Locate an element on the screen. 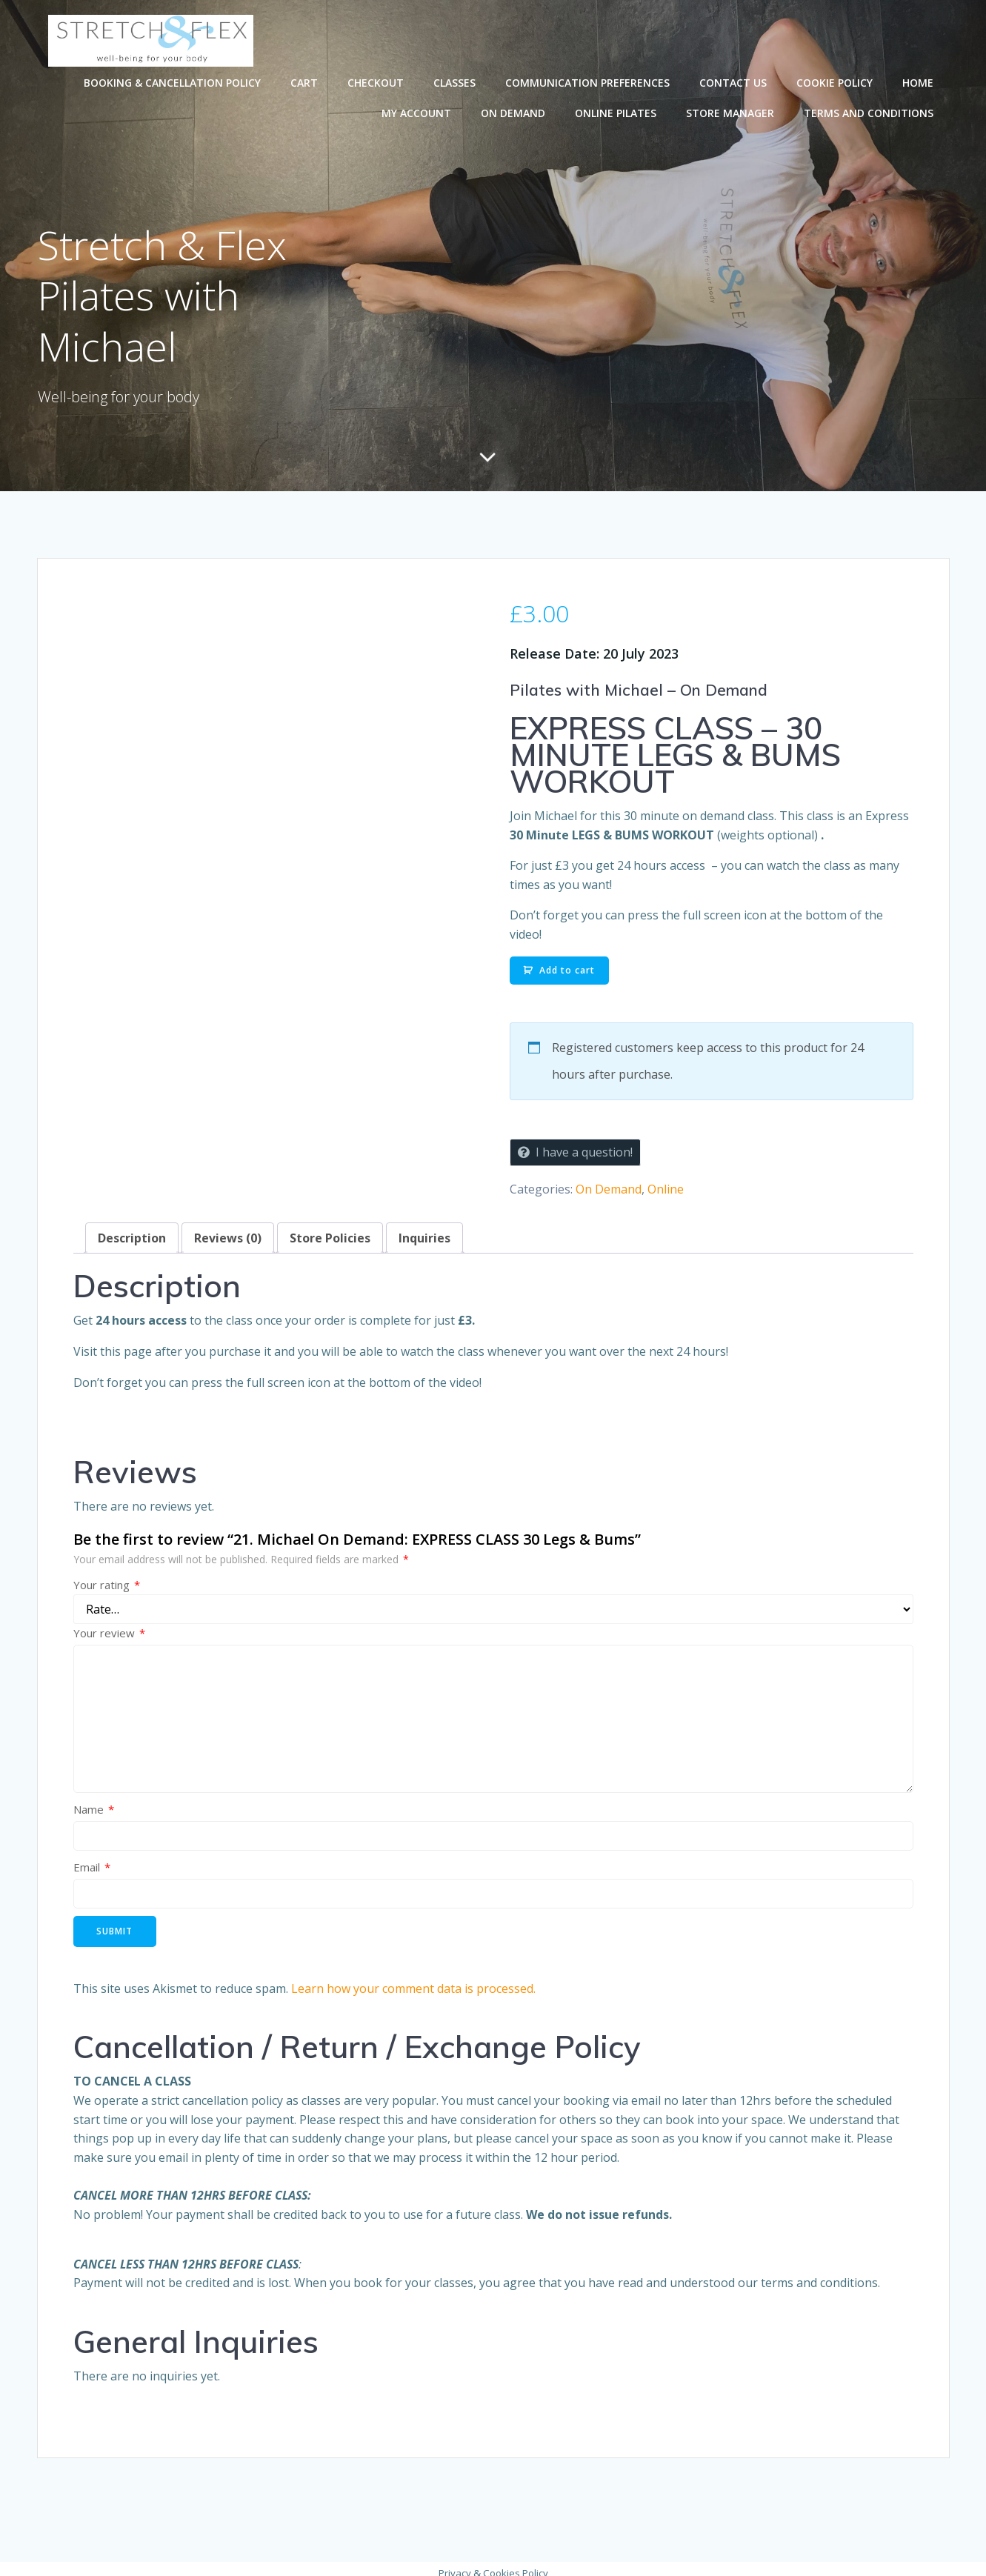  Email is located at coordinates (91, 1859).